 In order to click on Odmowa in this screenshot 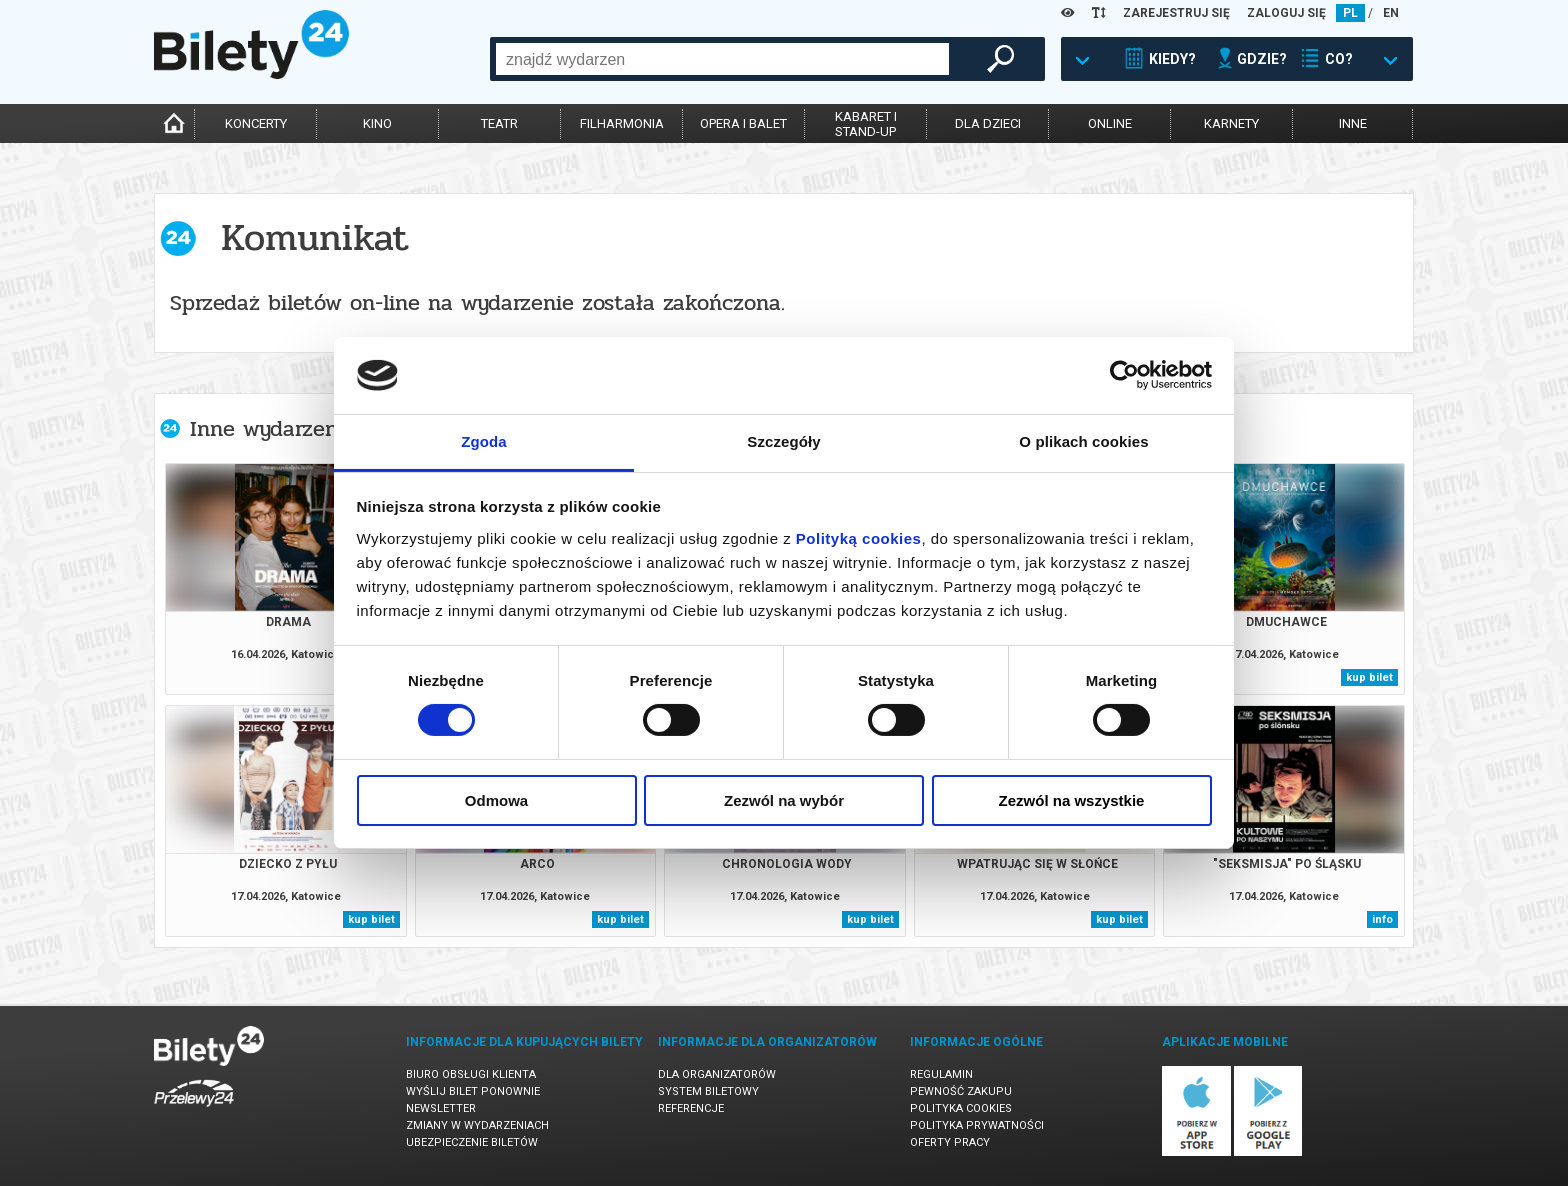, I will do `click(496, 800)`.